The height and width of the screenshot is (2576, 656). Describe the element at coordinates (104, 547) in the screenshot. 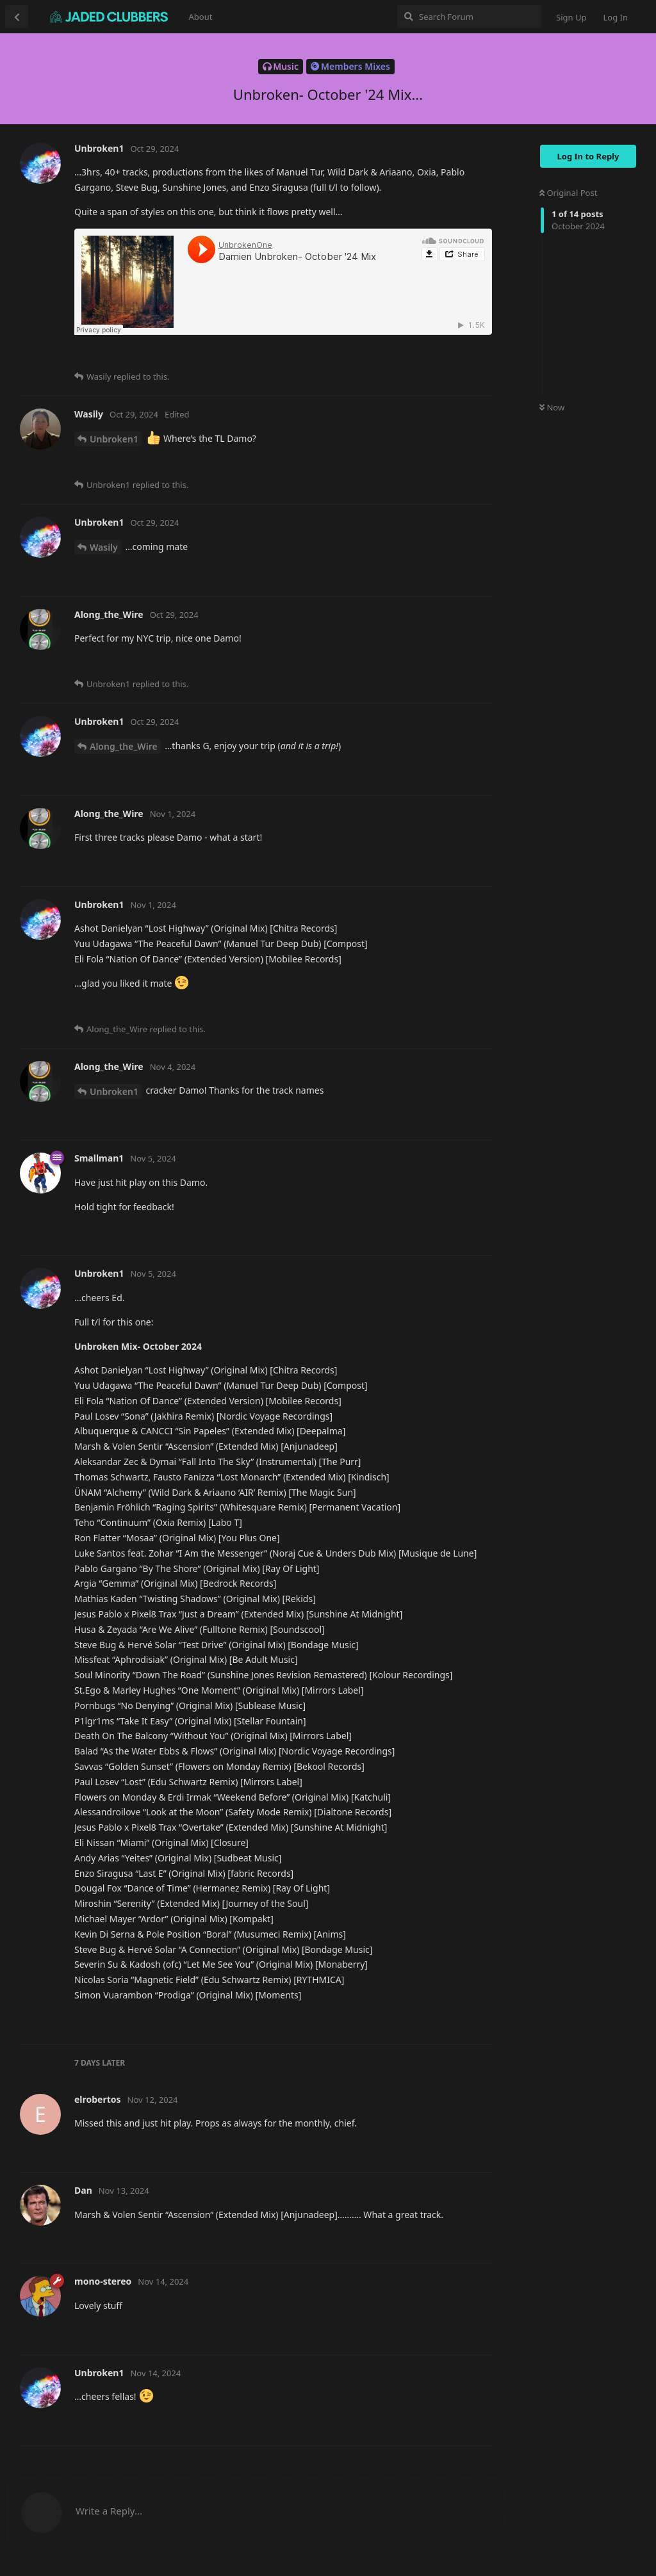

I see `Wasily` at that location.